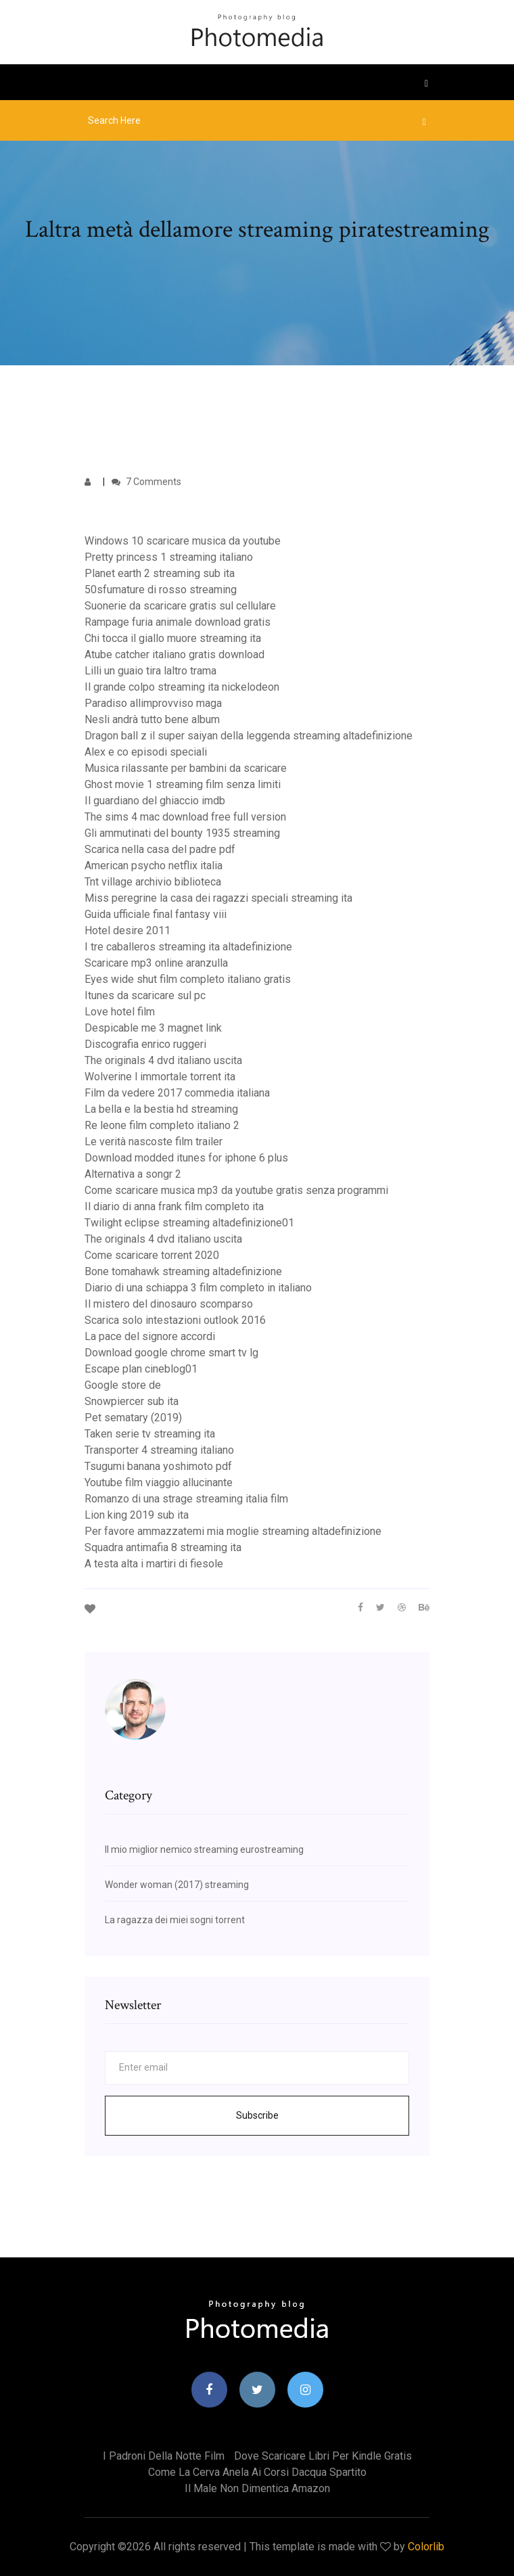  What do you see at coordinates (132, 1401) in the screenshot?
I see `Snowpiercer sub ita` at bounding box center [132, 1401].